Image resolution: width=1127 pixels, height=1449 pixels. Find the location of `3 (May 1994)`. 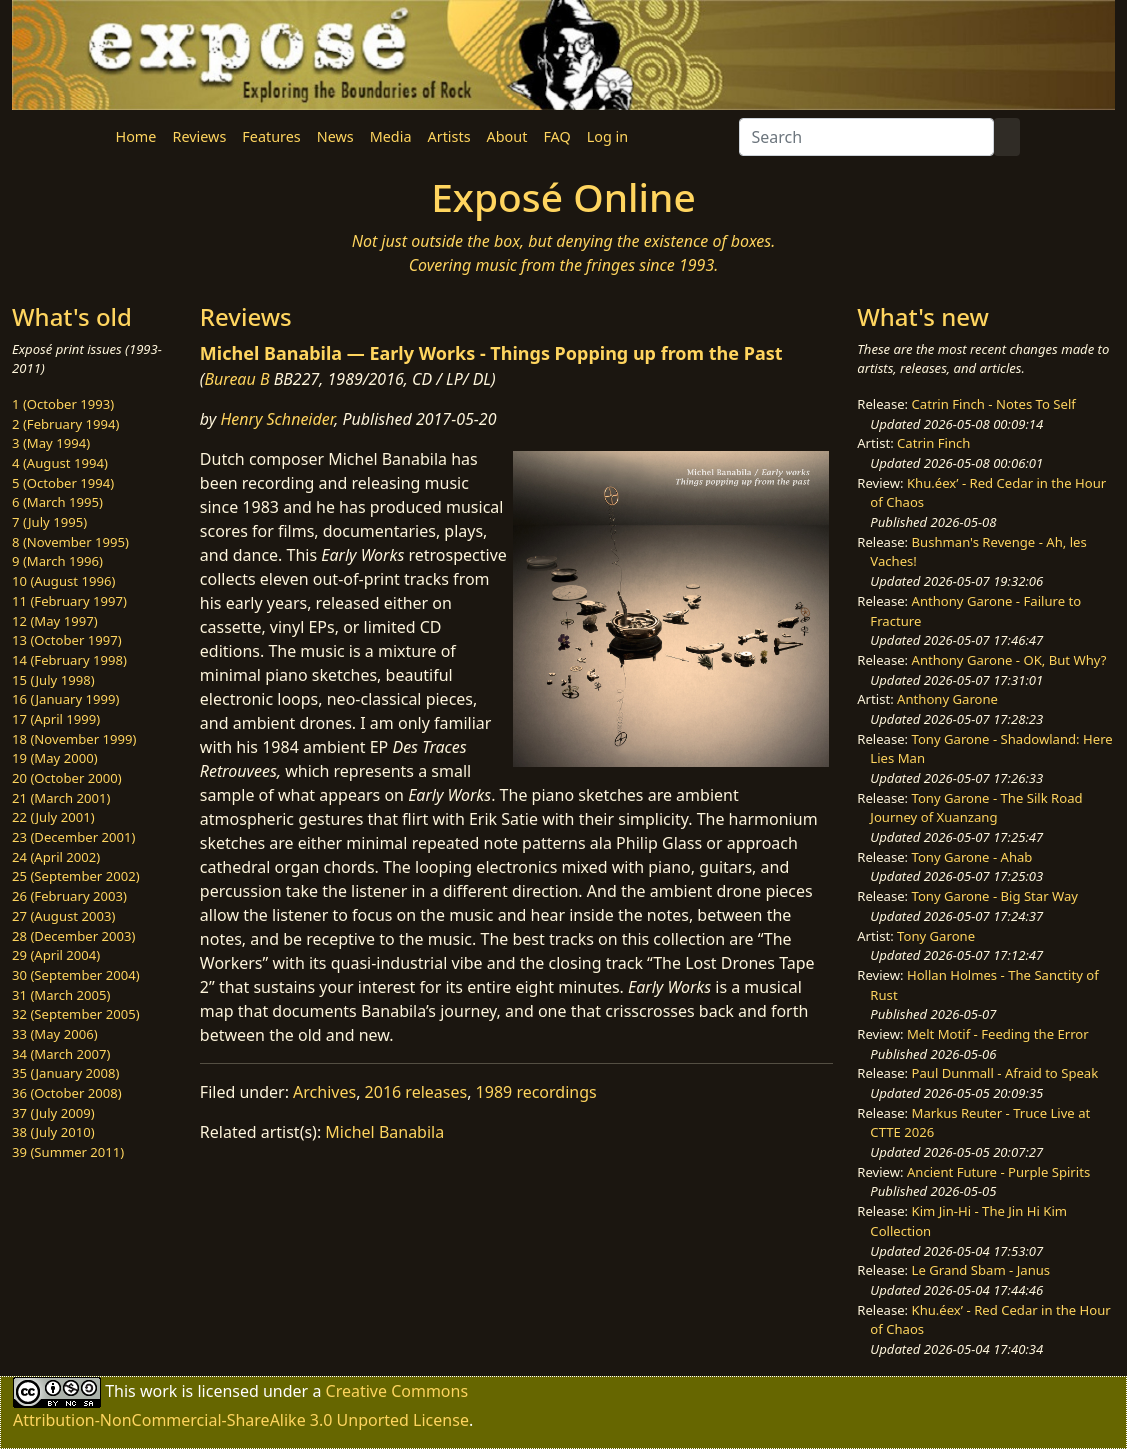

3 (May 1994) is located at coordinates (51, 443).